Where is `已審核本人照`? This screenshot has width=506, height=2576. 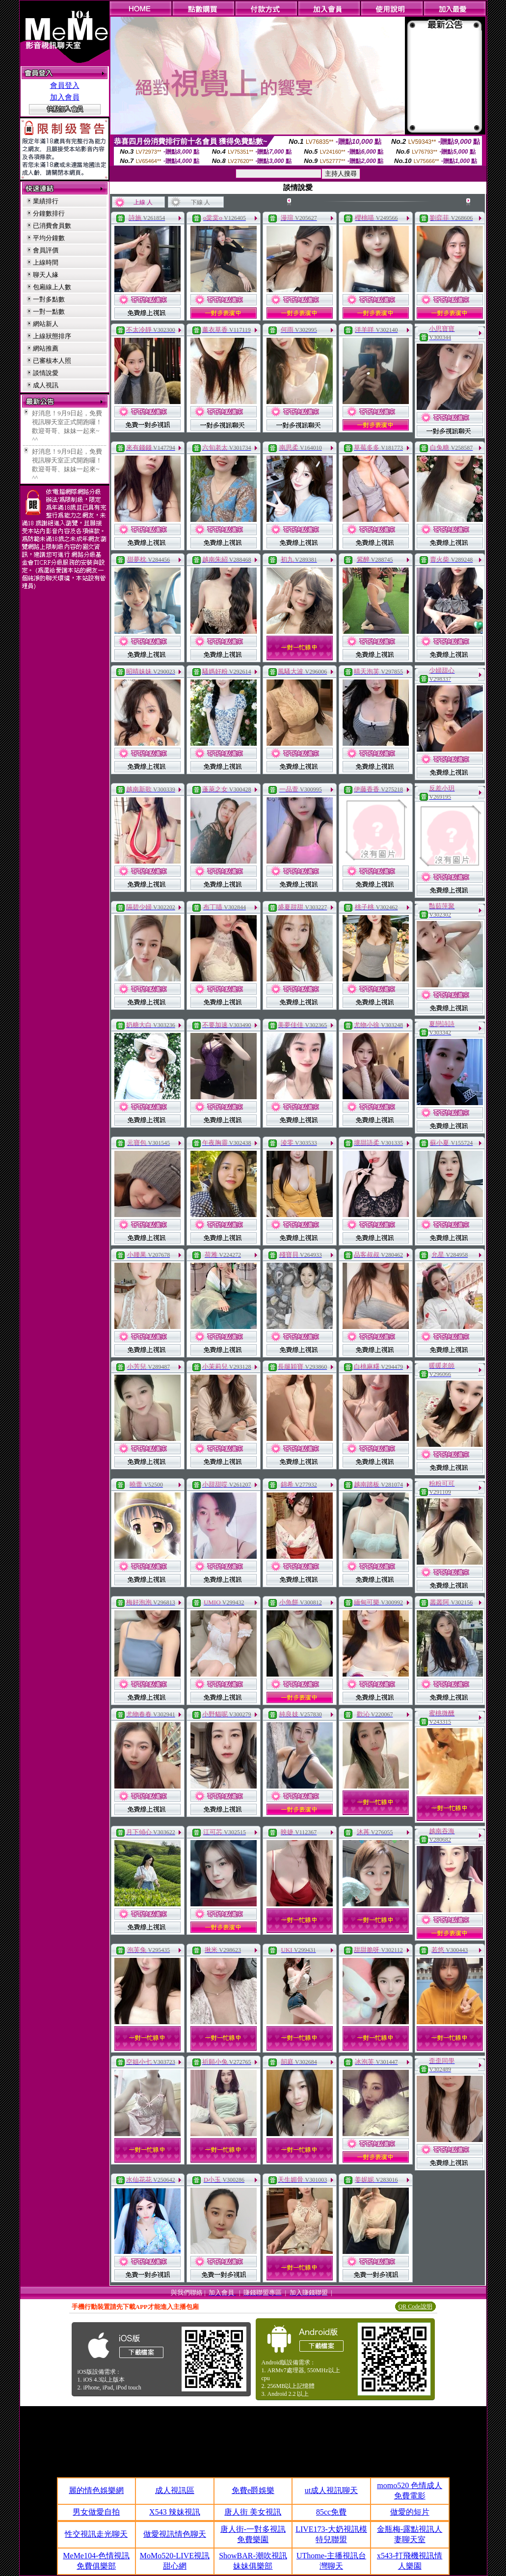 已審核本人照 is located at coordinates (52, 360).